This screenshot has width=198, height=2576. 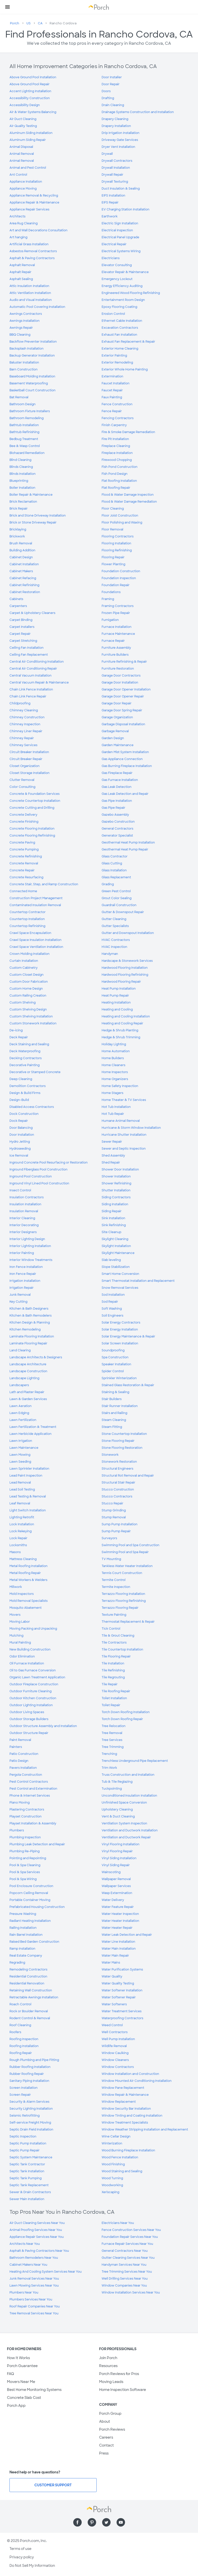 I want to click on Rough Plumbing and Pipe Fitting, so click(x=34, y=2060).